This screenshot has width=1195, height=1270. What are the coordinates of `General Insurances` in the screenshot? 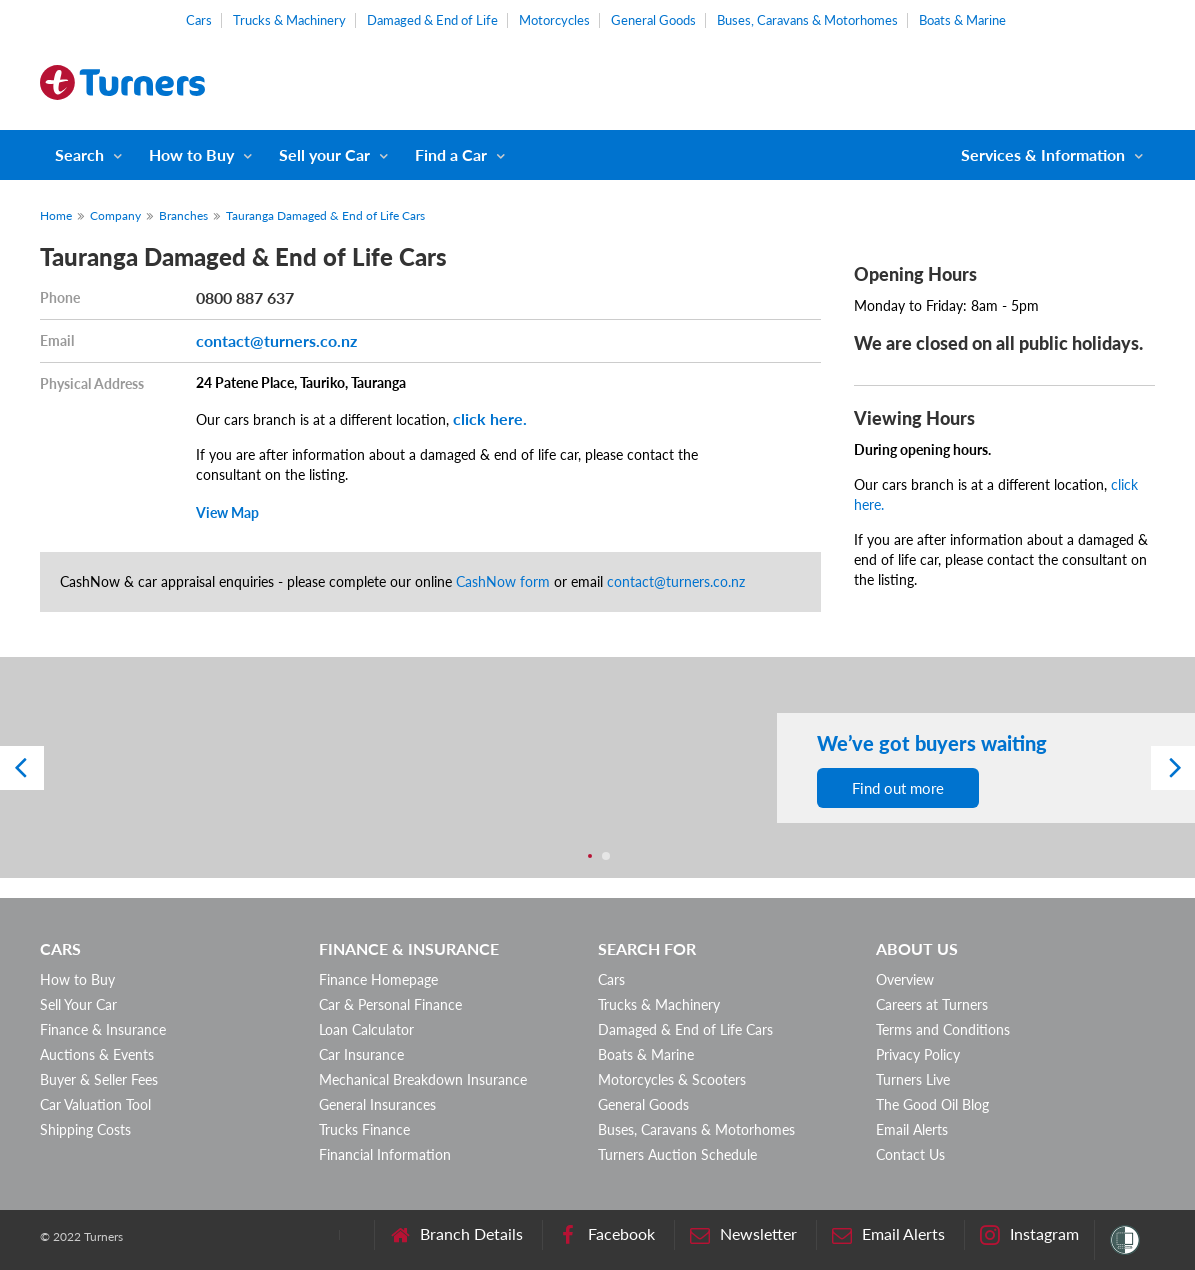 It's located at (377, 1104).